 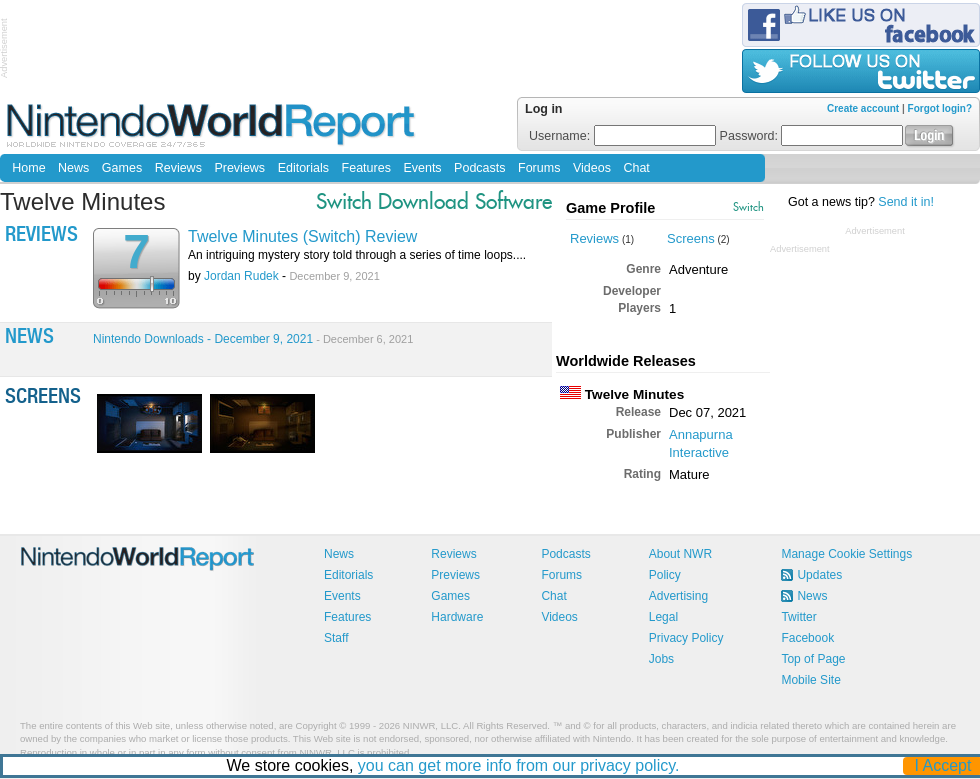 I want to click on Send it in!, so click(x=906, y=202).